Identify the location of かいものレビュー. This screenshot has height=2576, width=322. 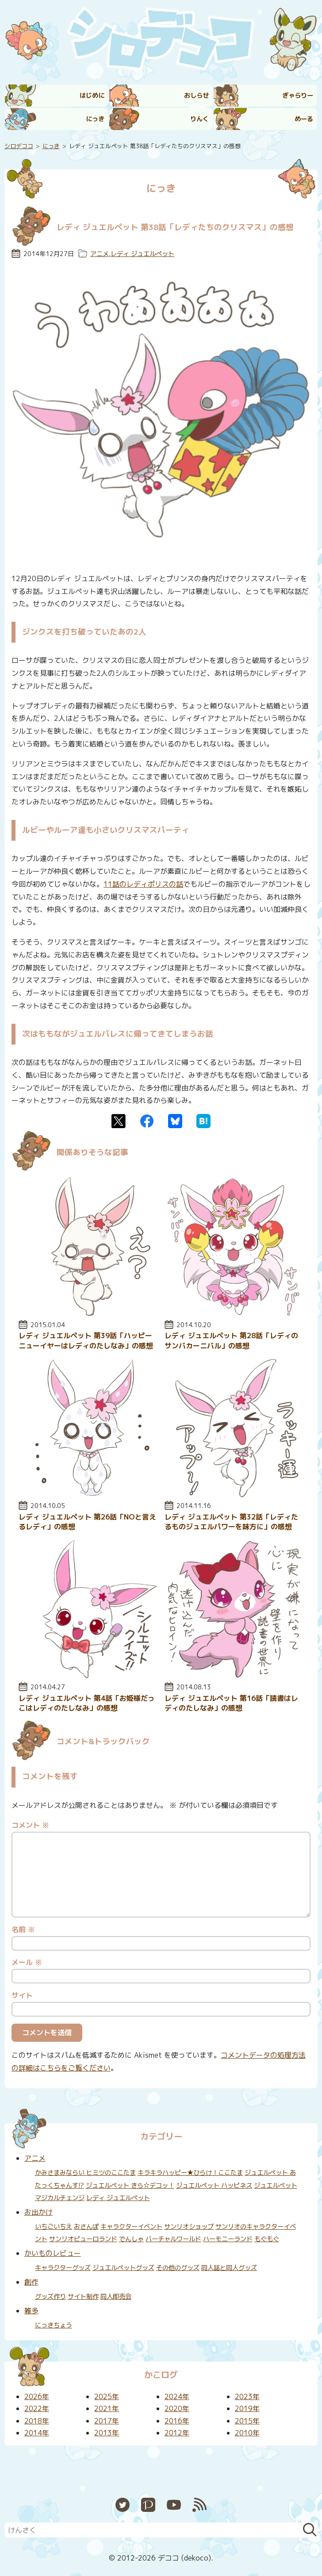
(52, 2253).